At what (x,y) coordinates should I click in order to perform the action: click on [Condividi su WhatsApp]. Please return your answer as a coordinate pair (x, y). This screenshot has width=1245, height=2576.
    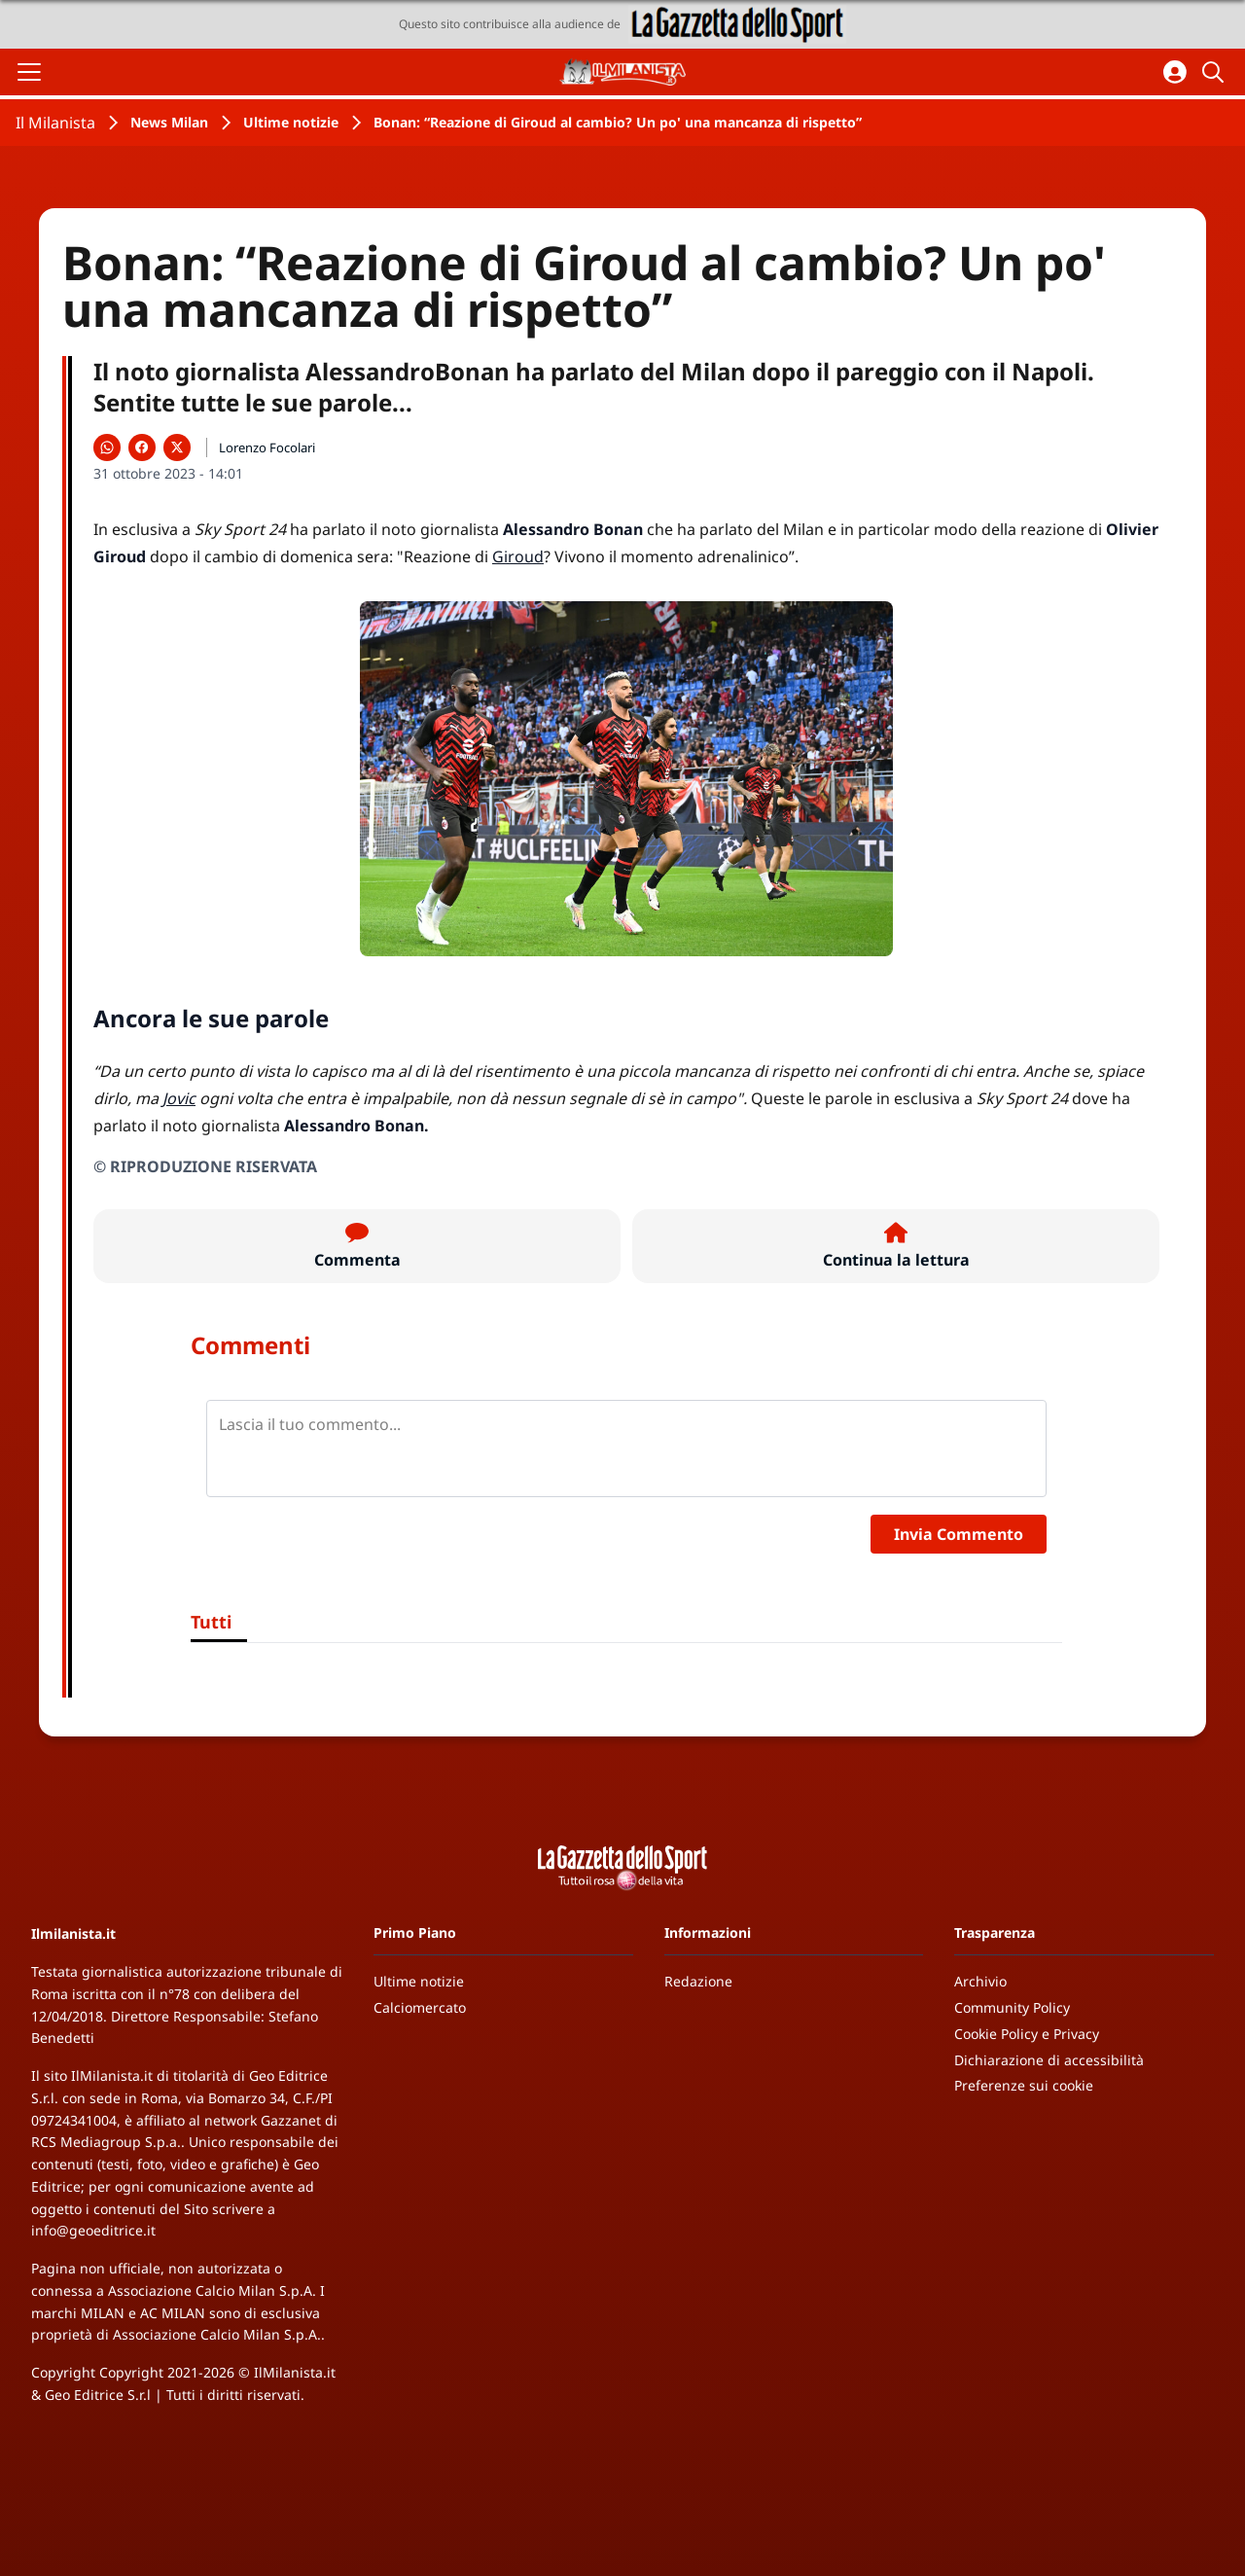
    Looking at the image, I should click on (107, 447).